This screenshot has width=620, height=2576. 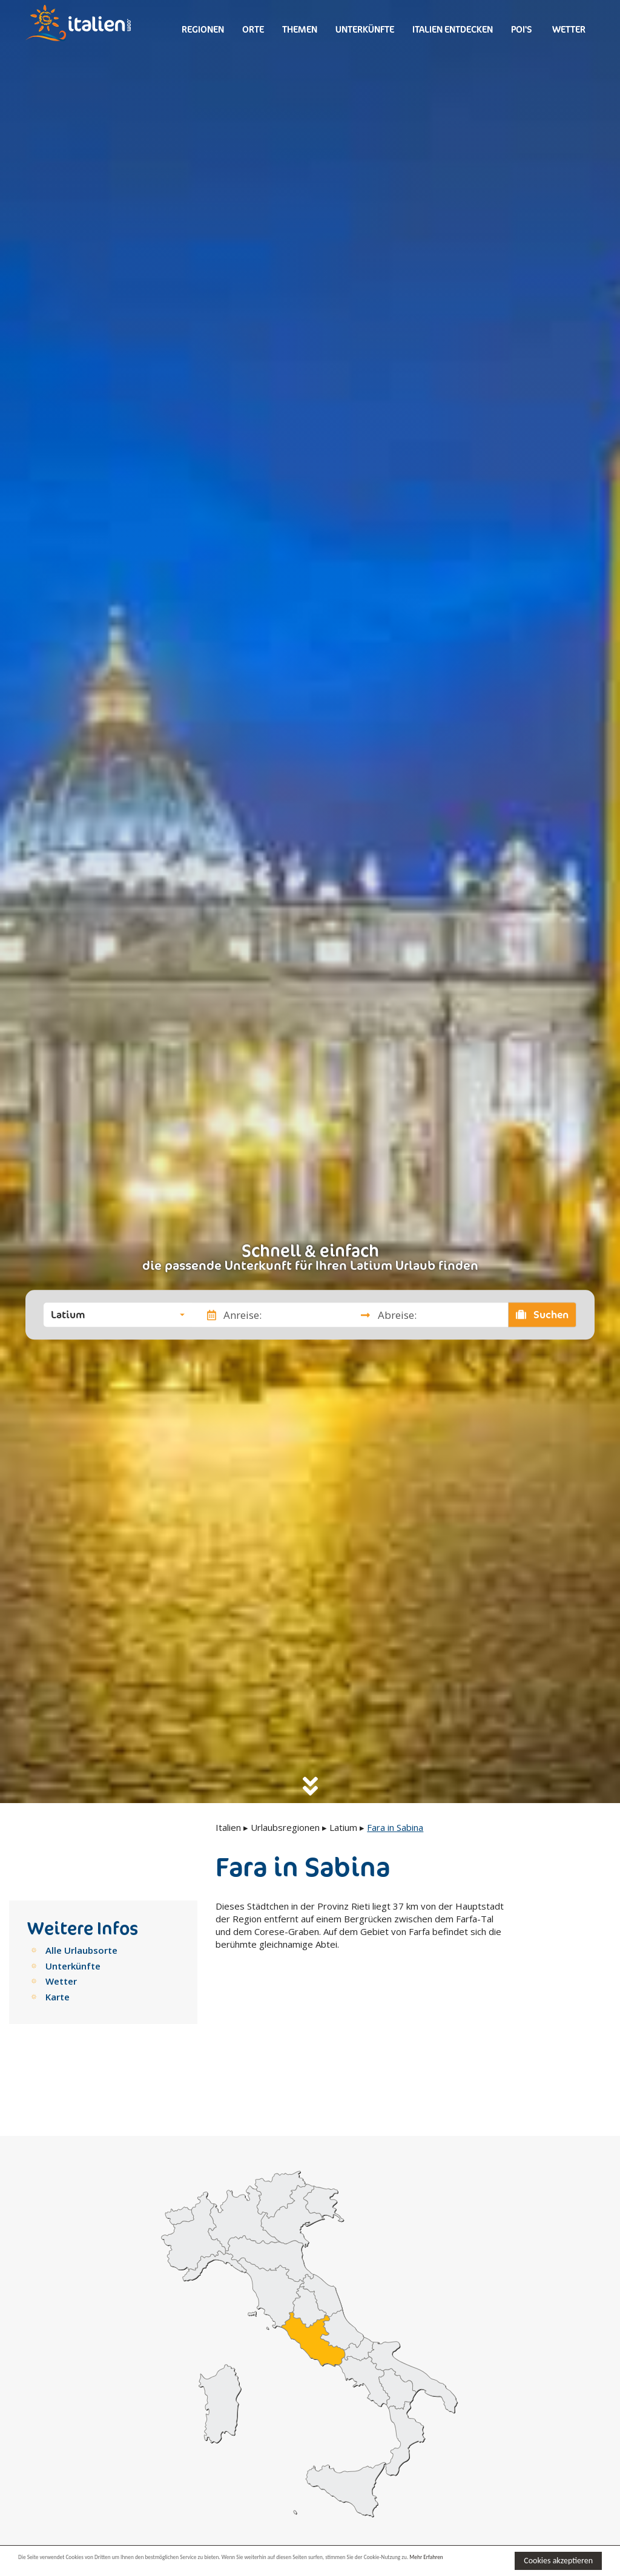 I want to click on Unterkünfte, so click(x=364, y=29).